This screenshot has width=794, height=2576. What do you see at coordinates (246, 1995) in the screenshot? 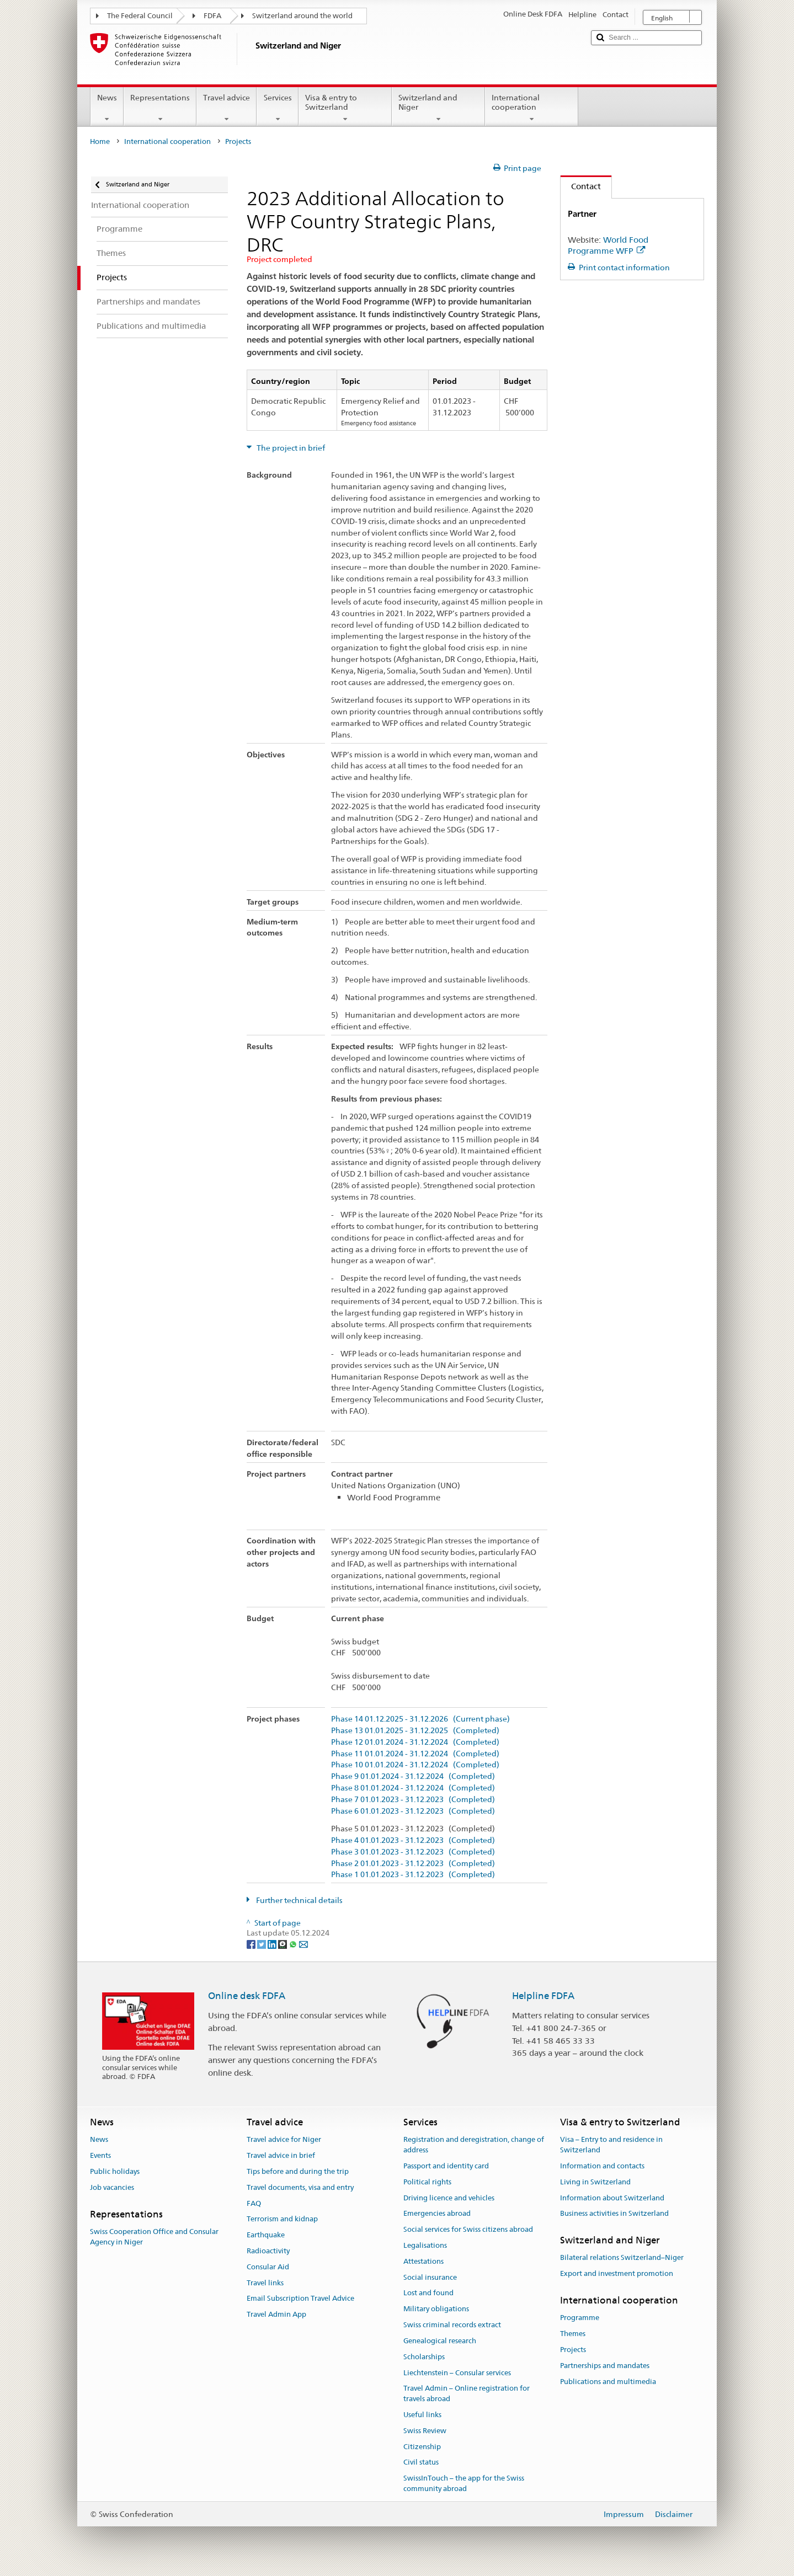
I see `Online desk FDFA` at bounding box center [246, 1995].